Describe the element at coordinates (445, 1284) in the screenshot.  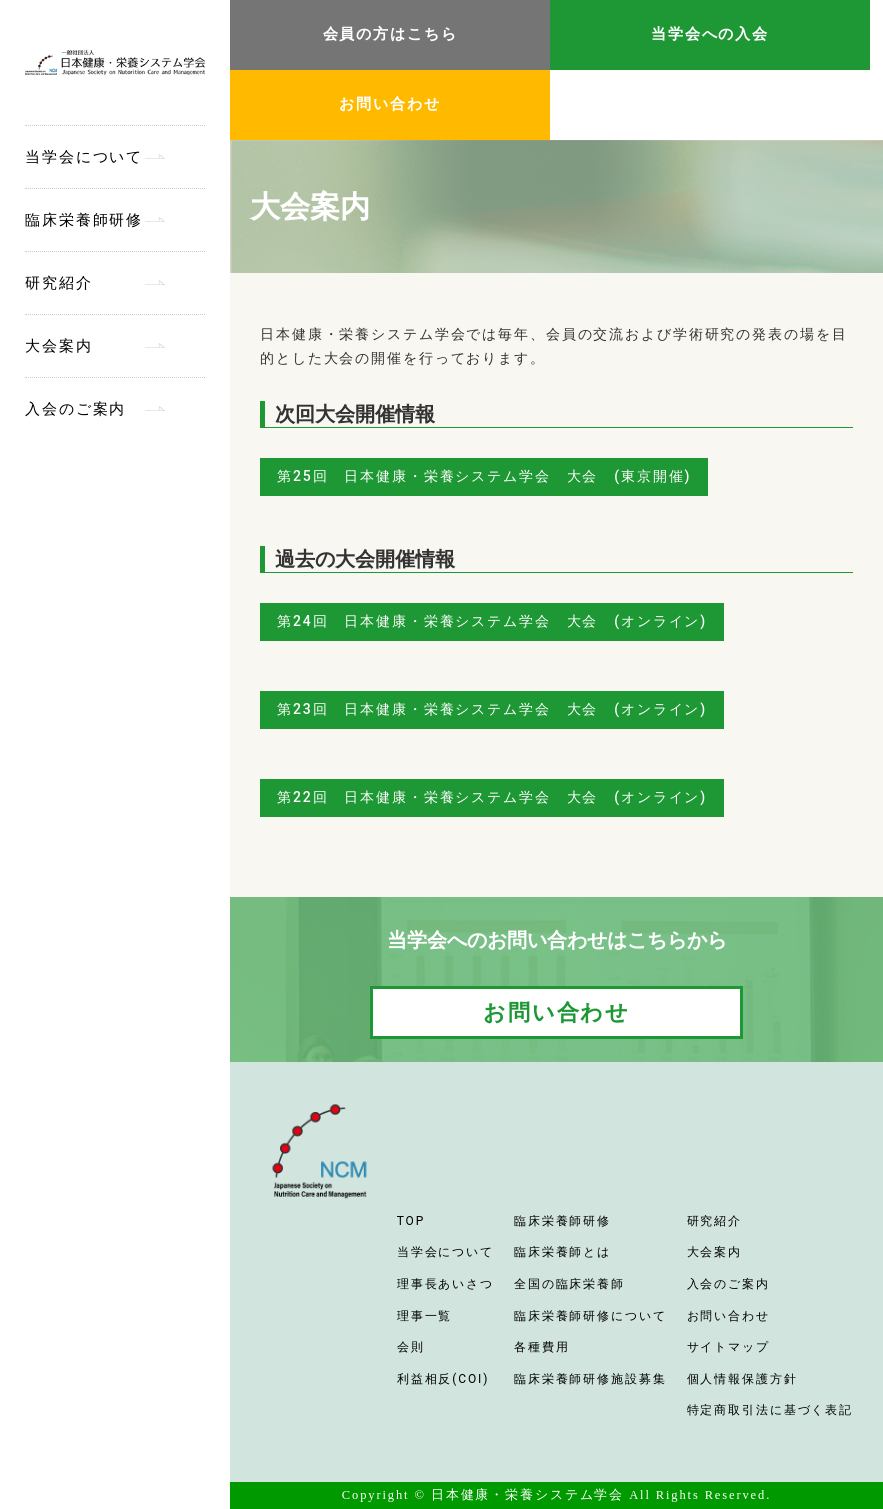
I see `理事長あいさつ` at that location.